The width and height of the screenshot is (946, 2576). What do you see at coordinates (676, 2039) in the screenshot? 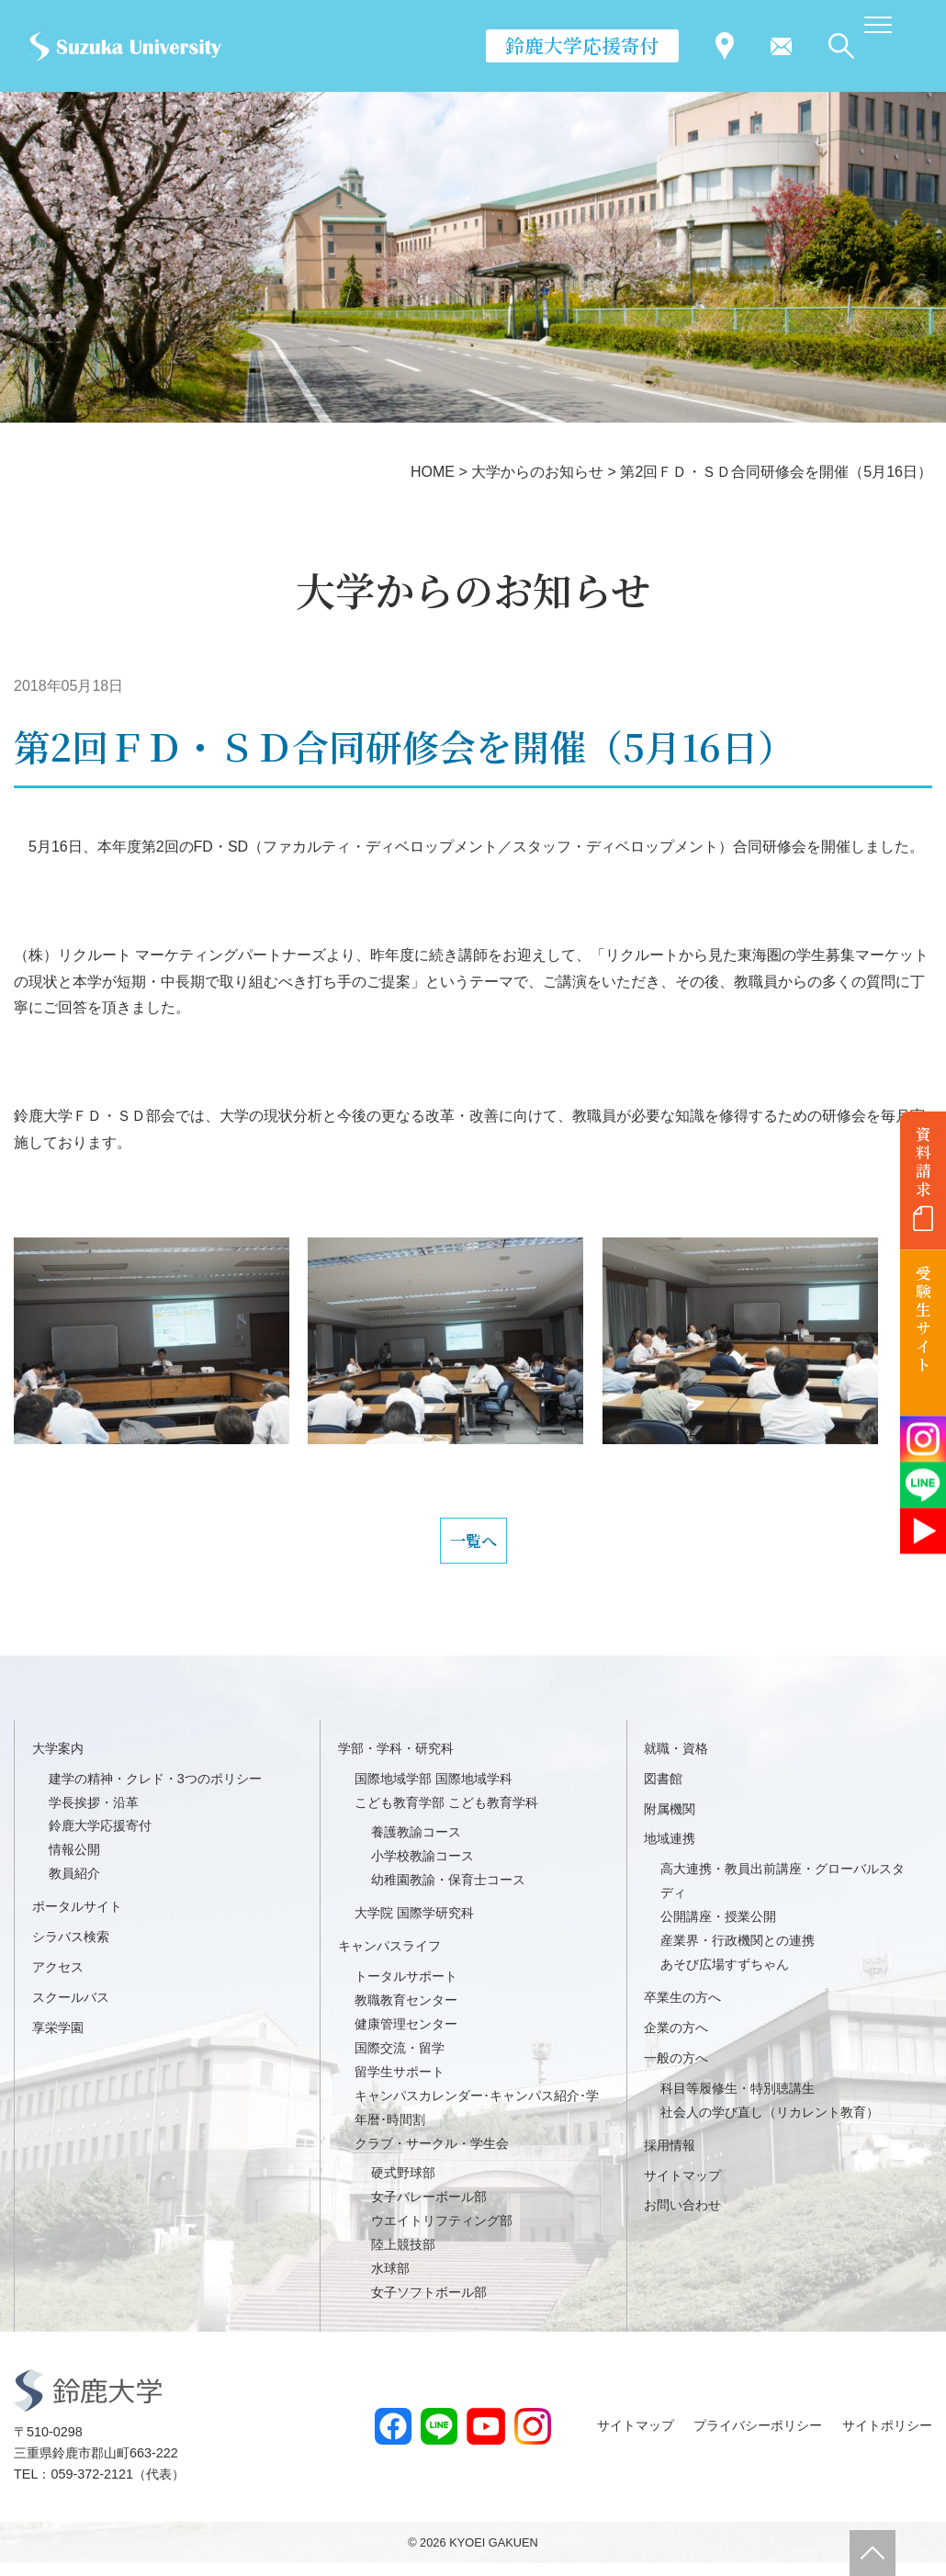
I see `企業の方へ` at bounding box center [676, 2039].